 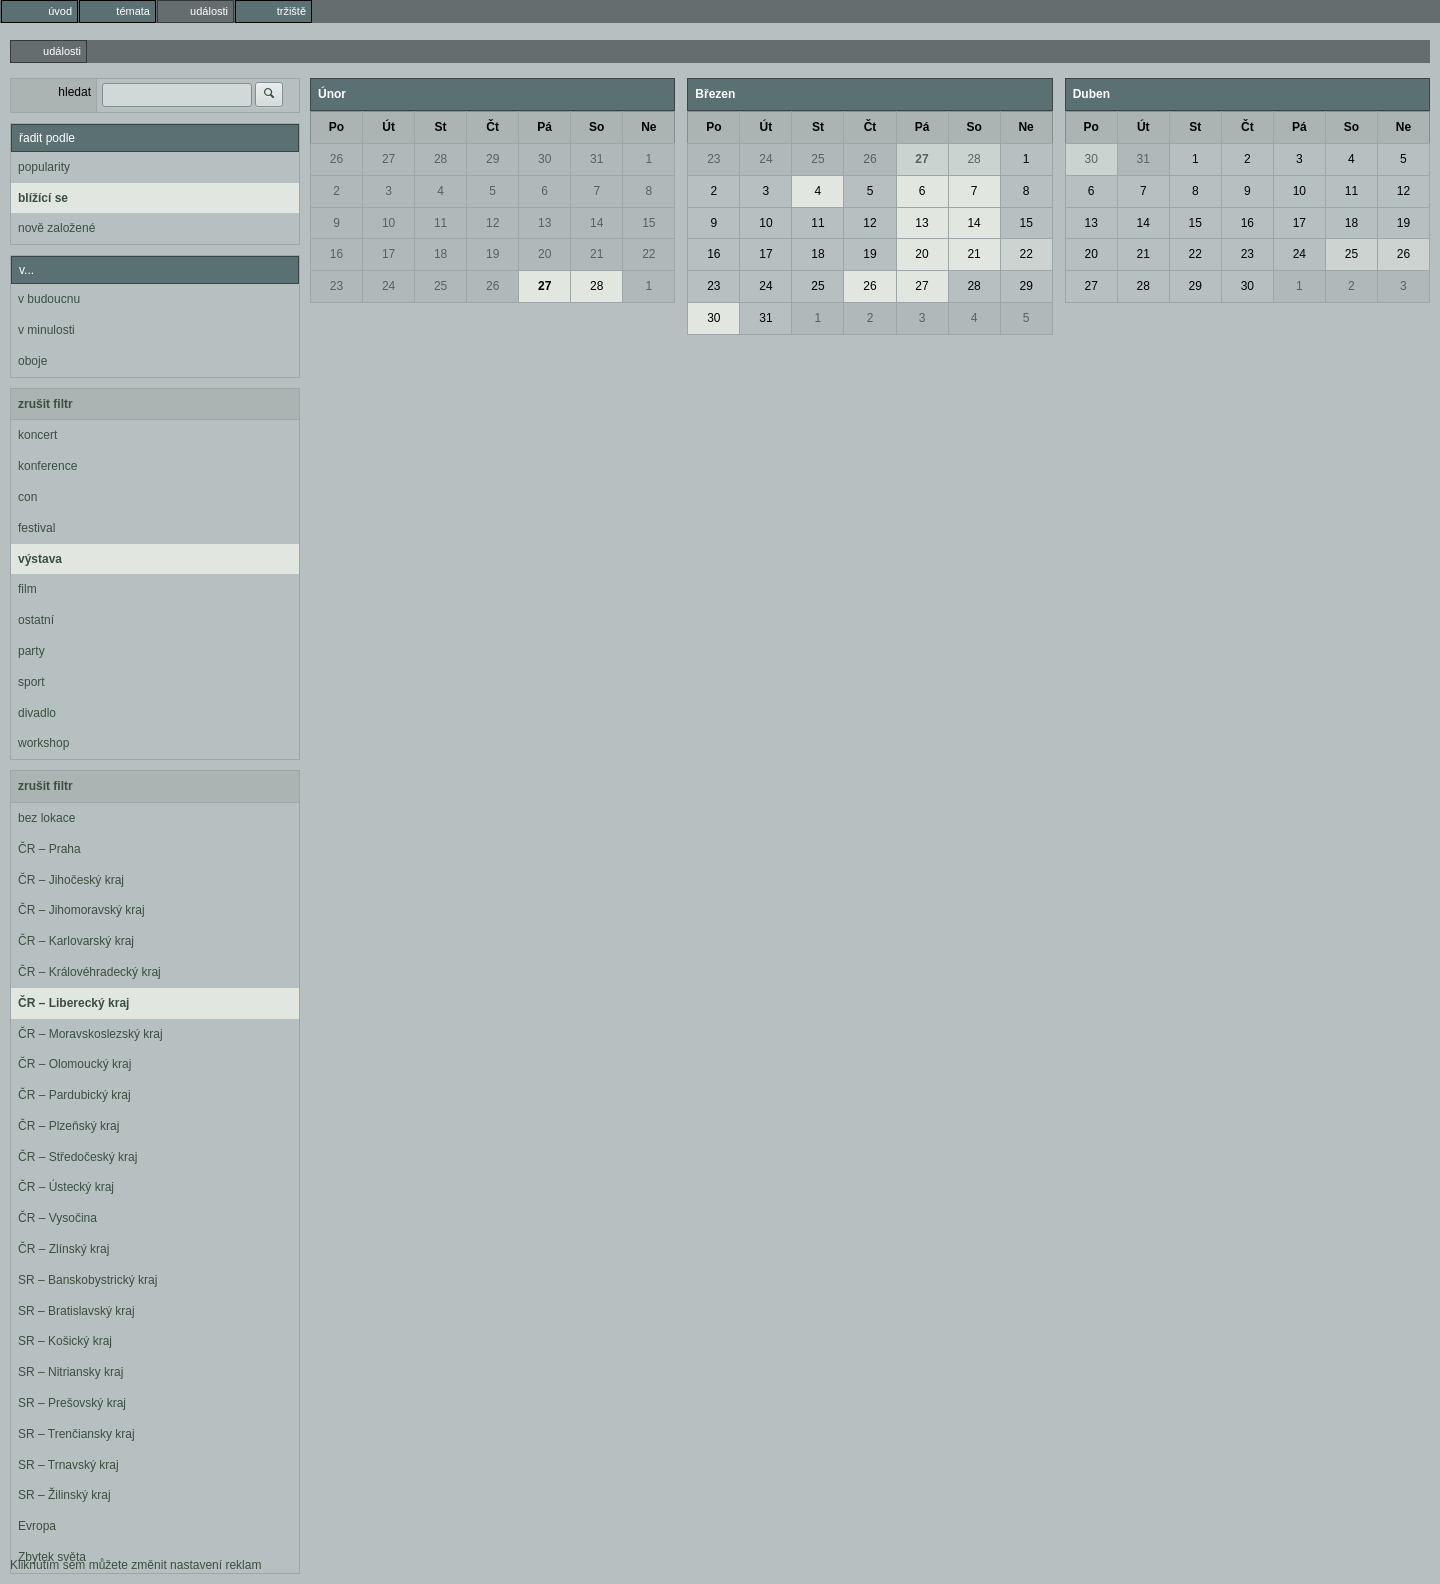 I want to click on 18, so click(x=440, y=254).